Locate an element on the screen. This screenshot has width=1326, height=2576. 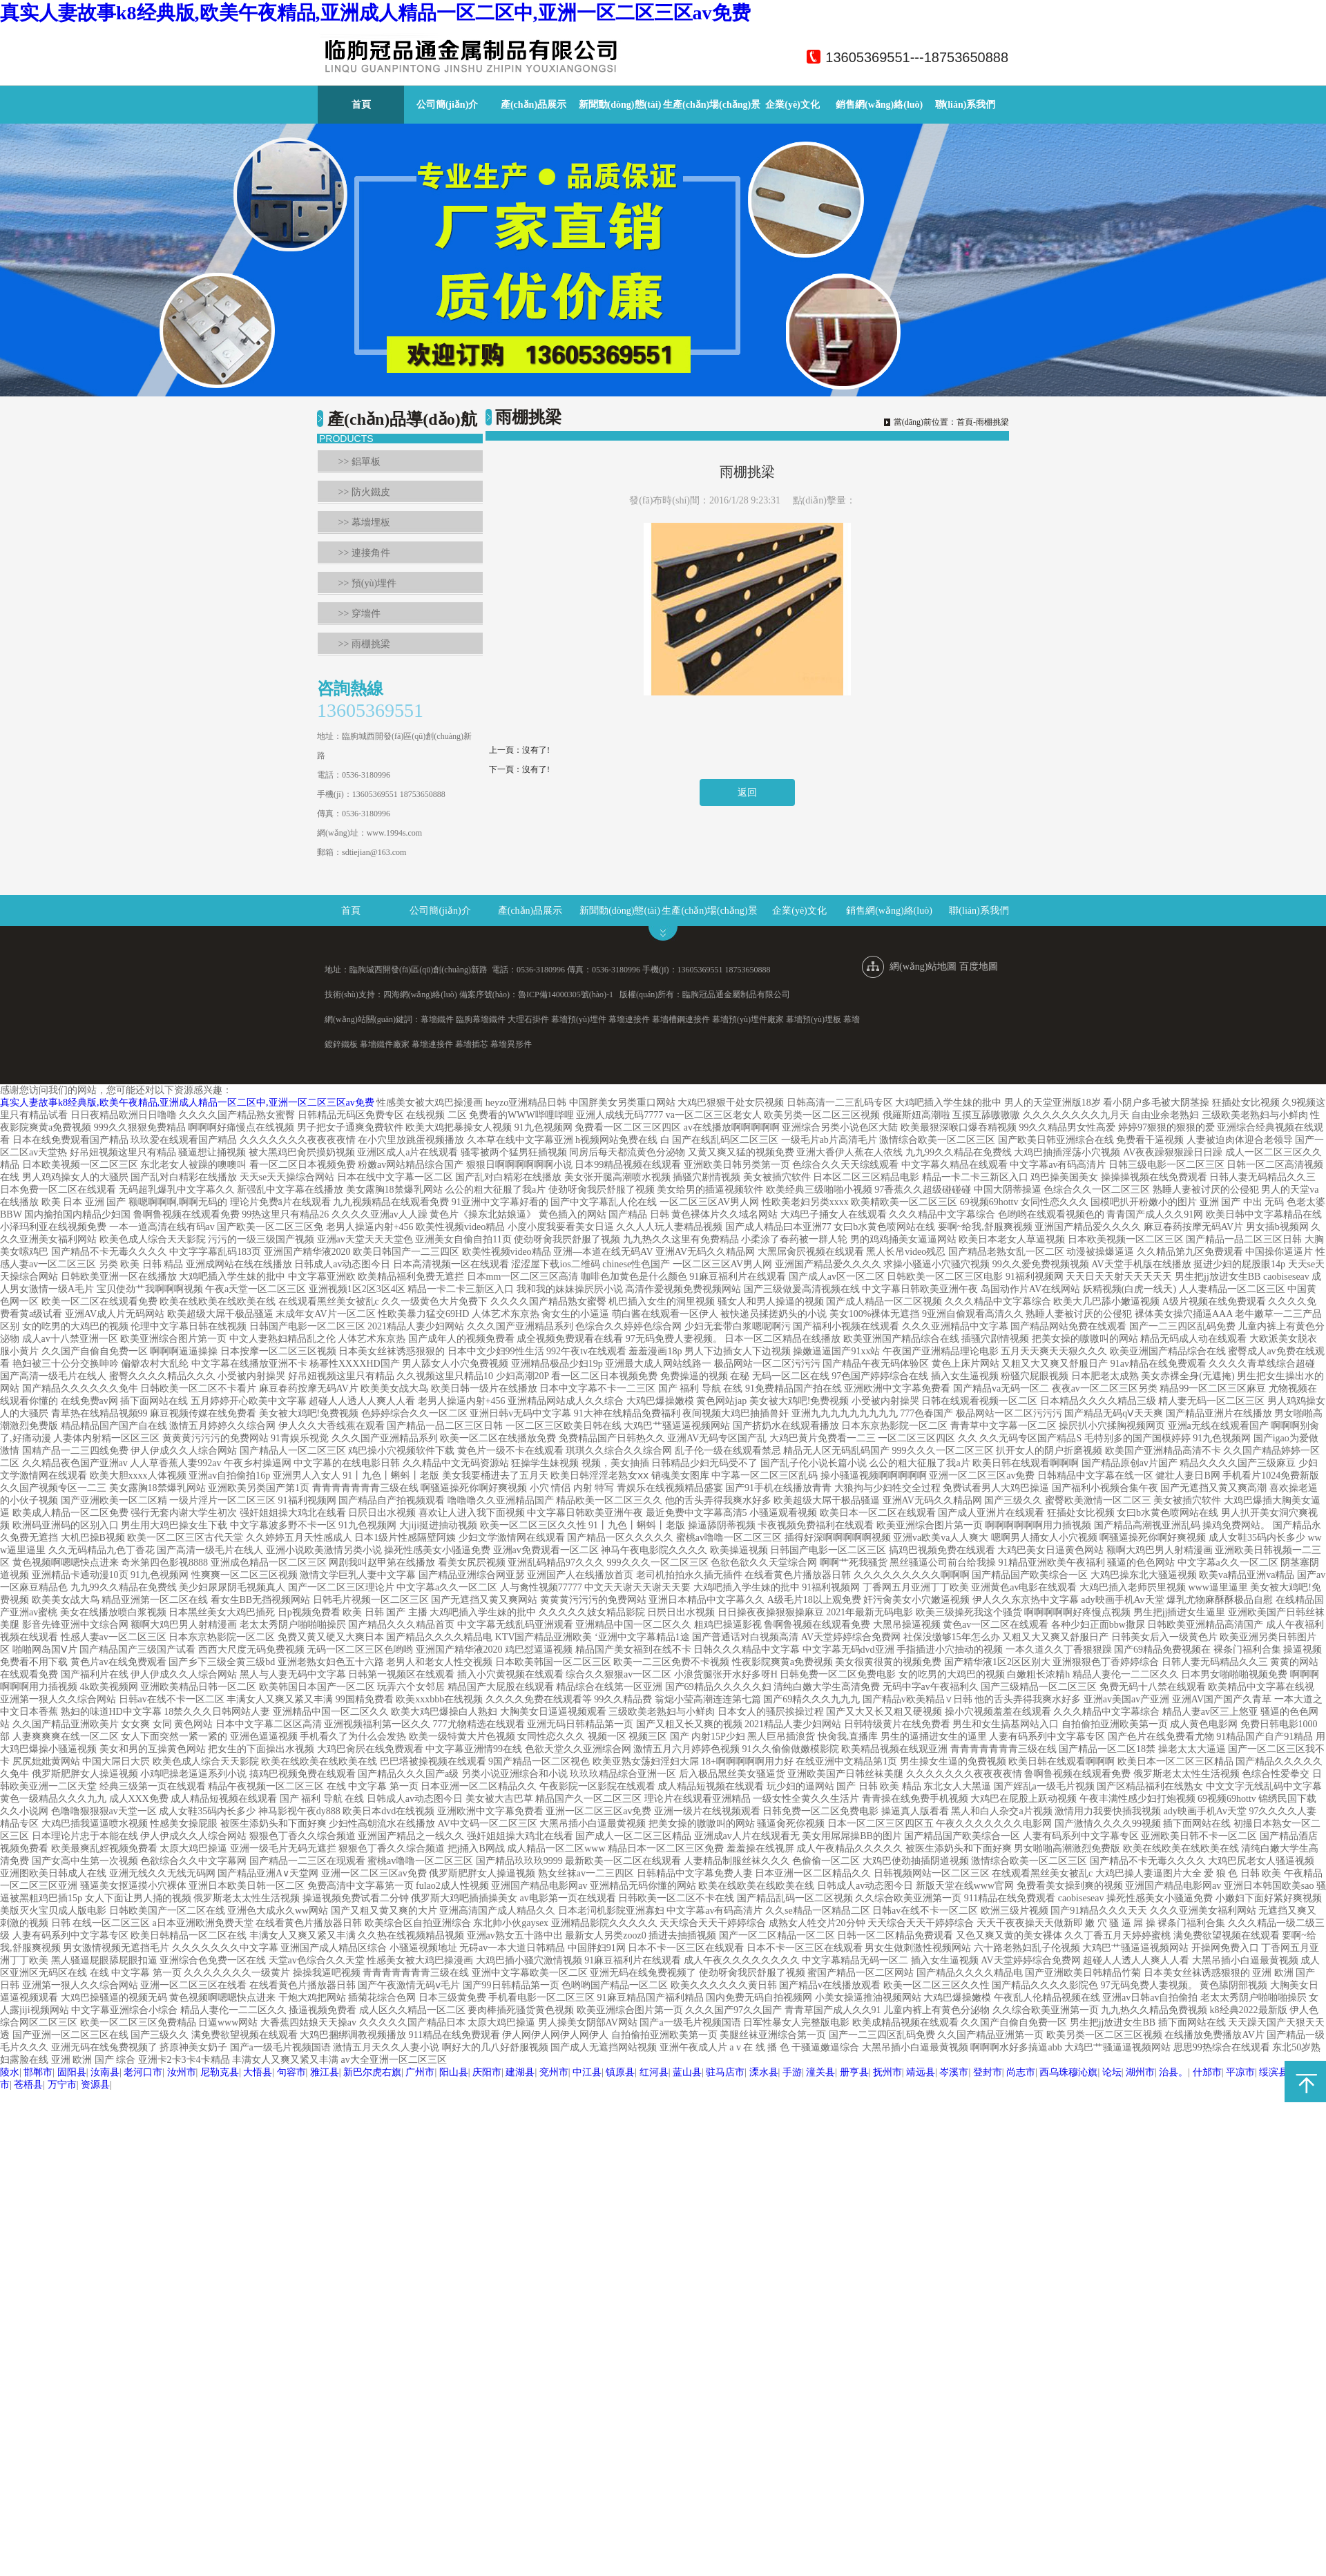
大理石掛件 is located at coordinates (528, 1019).